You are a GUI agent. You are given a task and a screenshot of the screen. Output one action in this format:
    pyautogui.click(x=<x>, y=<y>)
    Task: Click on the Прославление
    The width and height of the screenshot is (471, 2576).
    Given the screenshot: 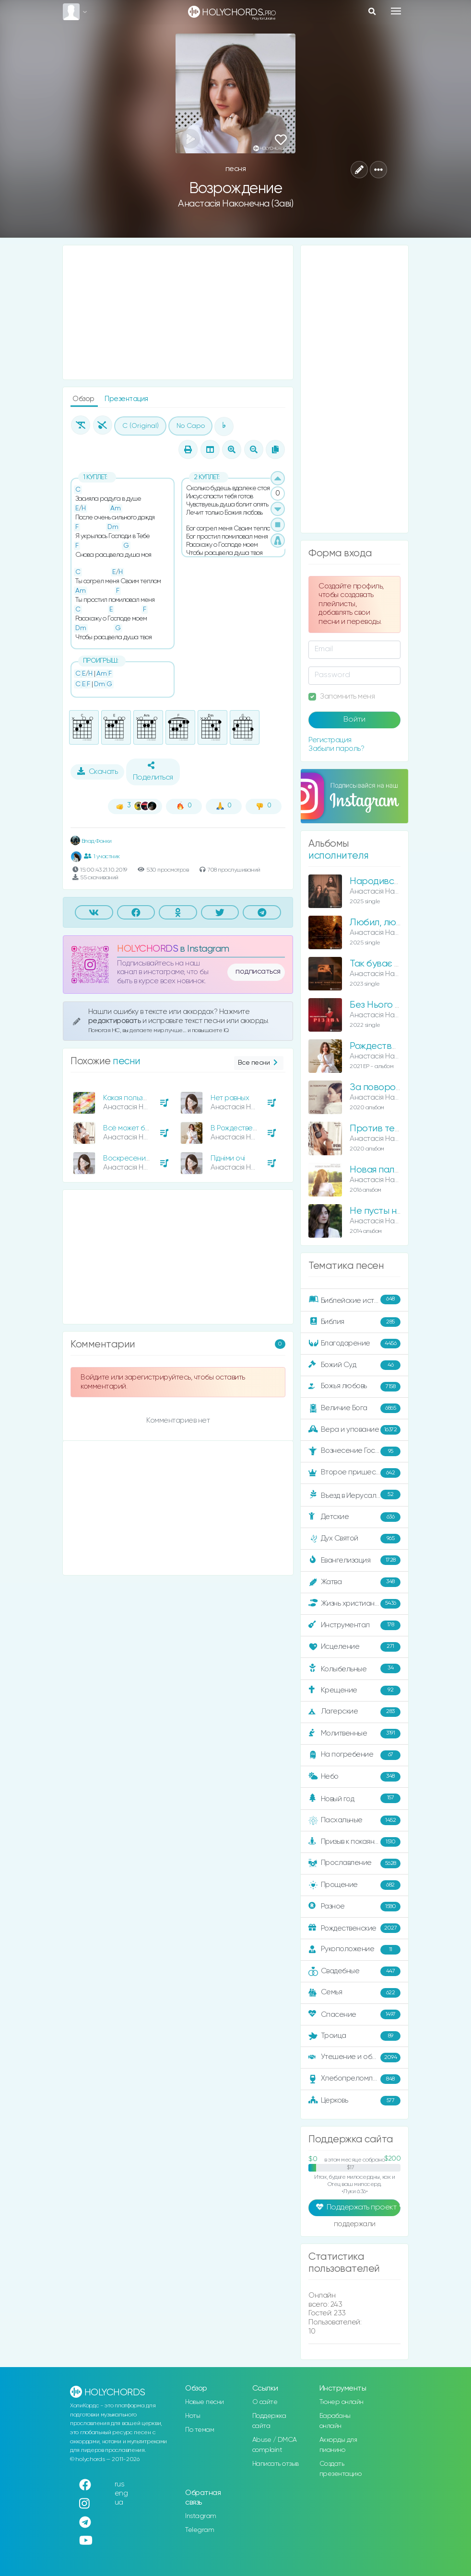 What is the action you would take?
    pyautogui.click(x=354, y=1863)
    